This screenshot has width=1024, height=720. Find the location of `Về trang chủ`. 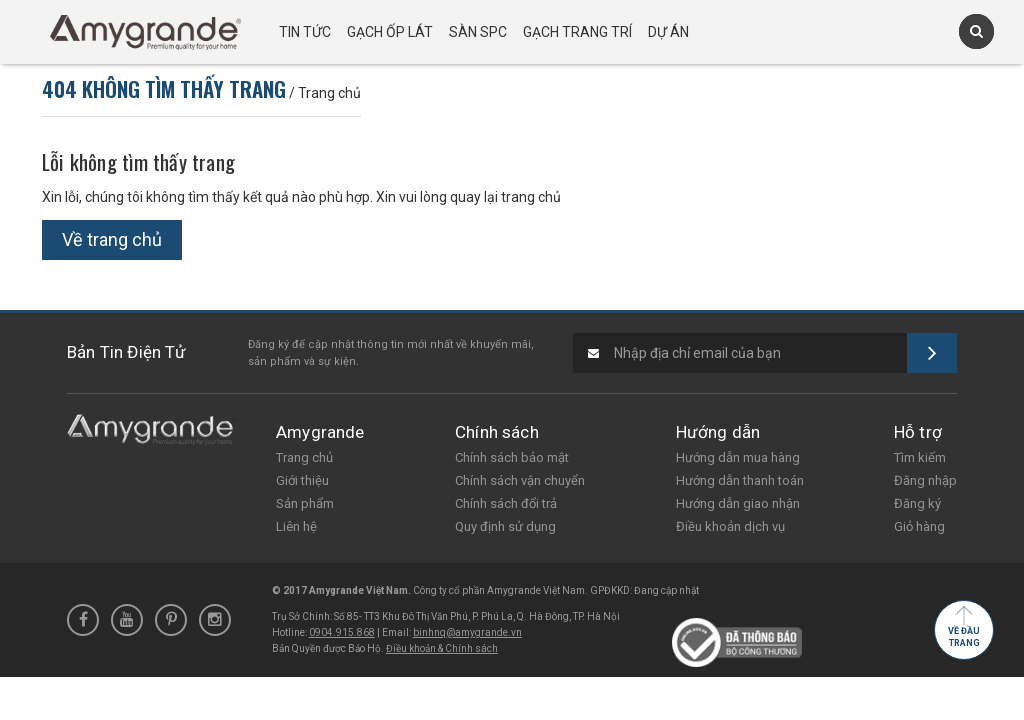

Về trang chủ is located at coordinates (112, 239).